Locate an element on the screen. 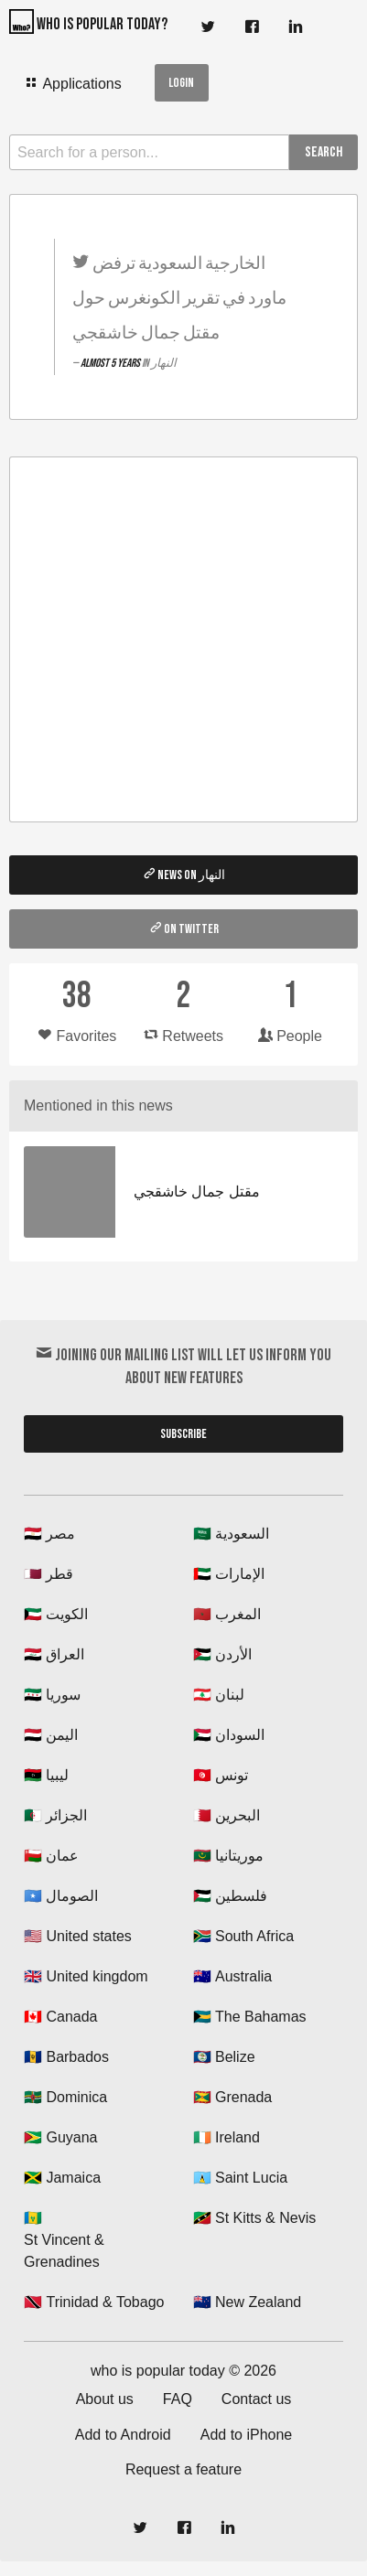  almost 5 years is located at coordinates (111, 363).